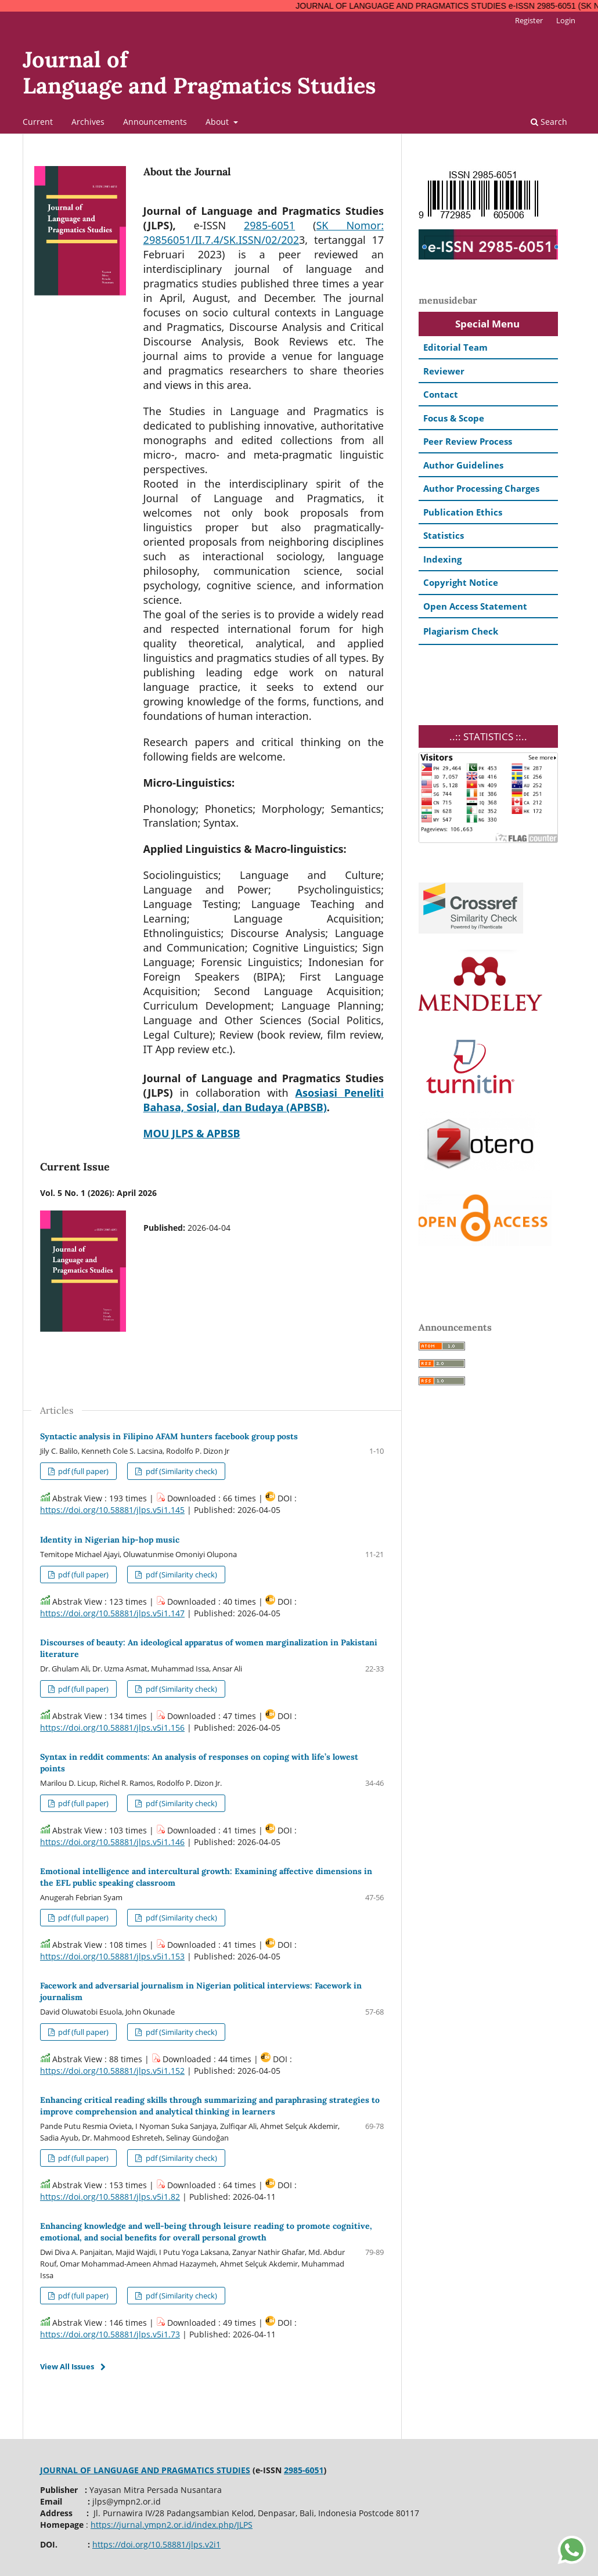  Describe the element at coordinates (453, 418) in the screenshot. I see `Focus & Scope` at that location.